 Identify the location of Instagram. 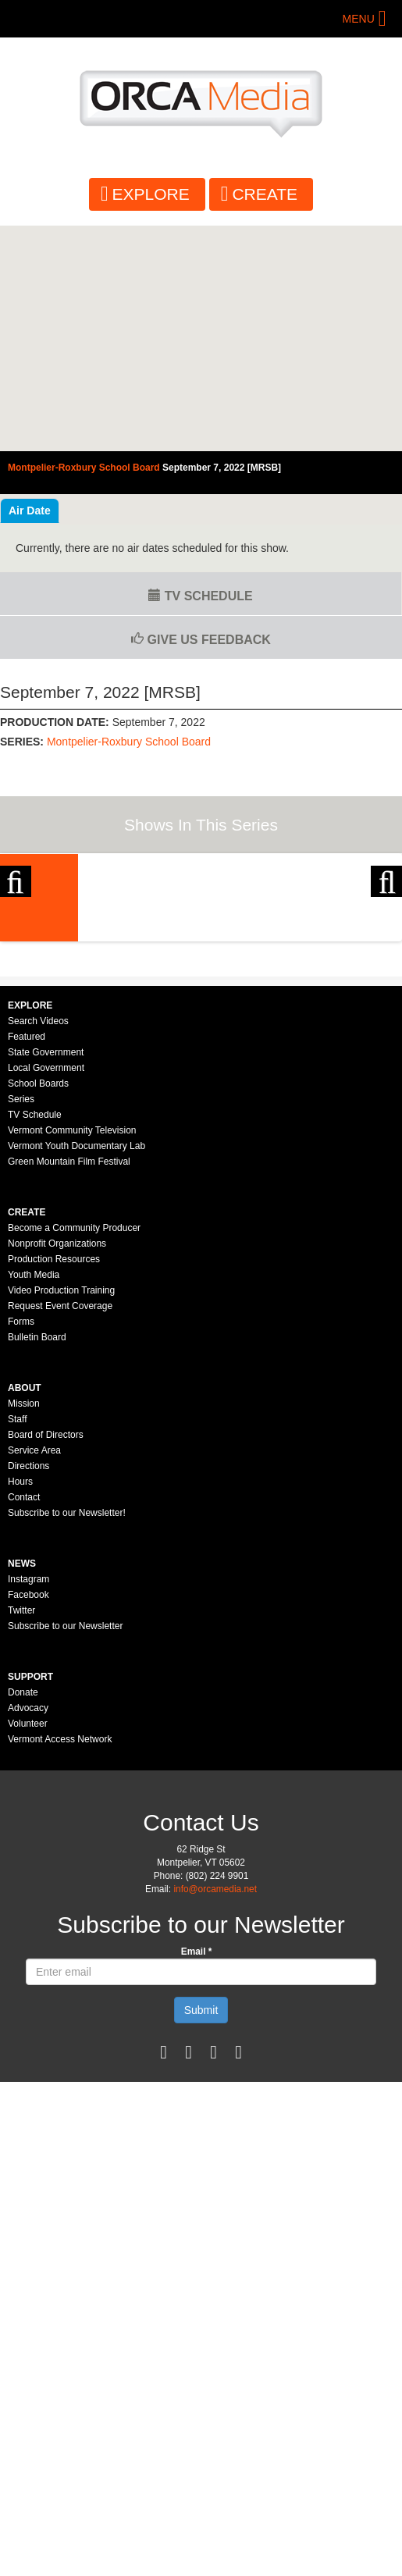
(28, 1804).